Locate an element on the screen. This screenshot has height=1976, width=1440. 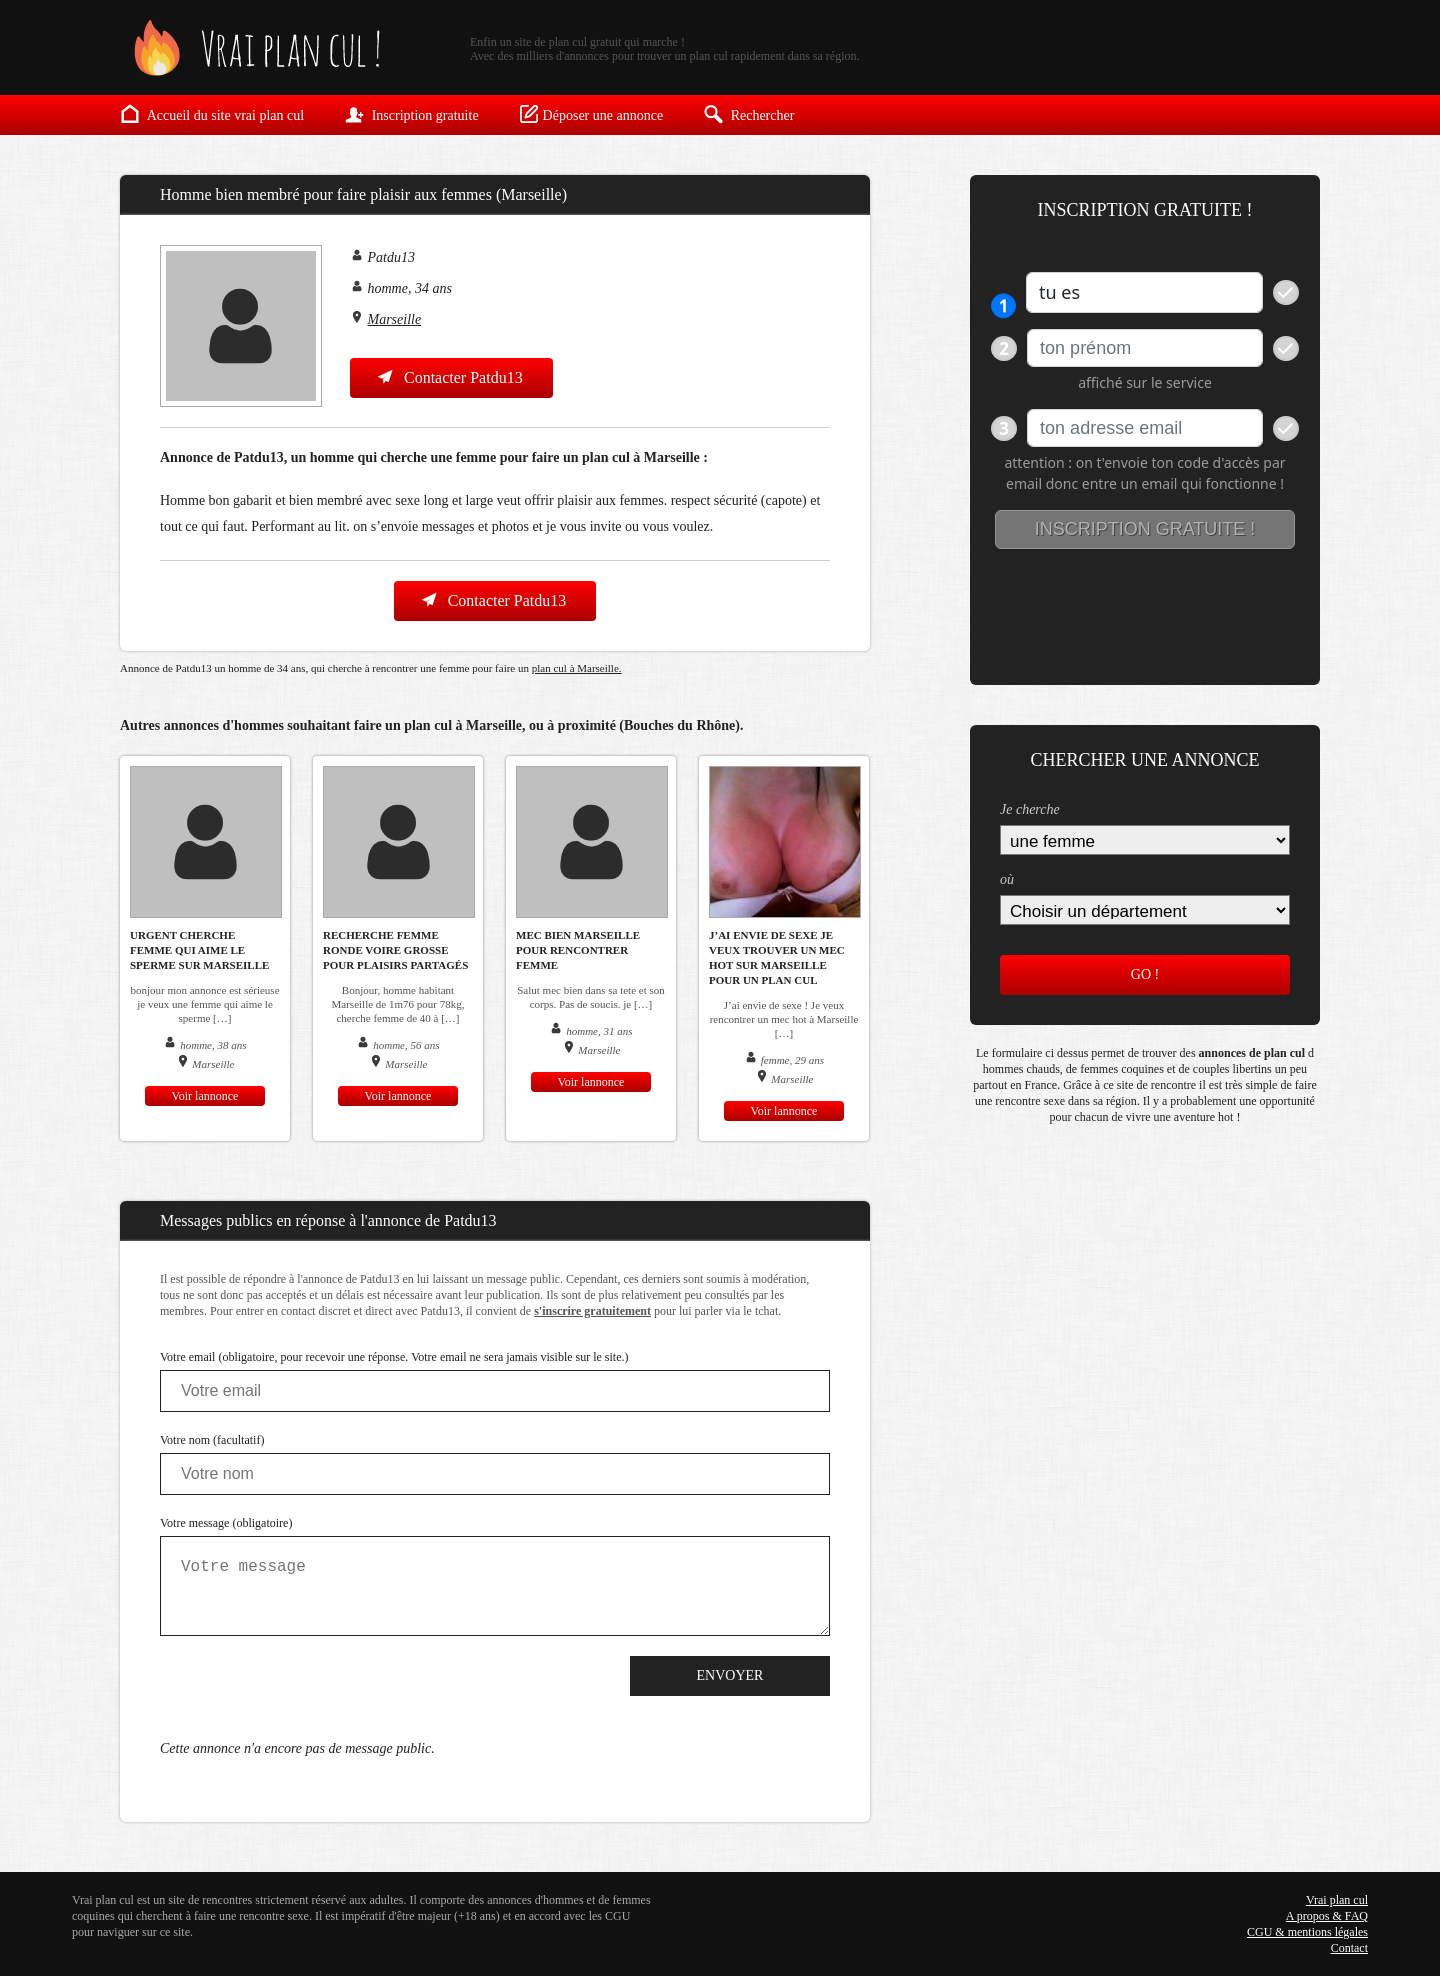
Inscription gratuite is located at coordinates (411, 114).